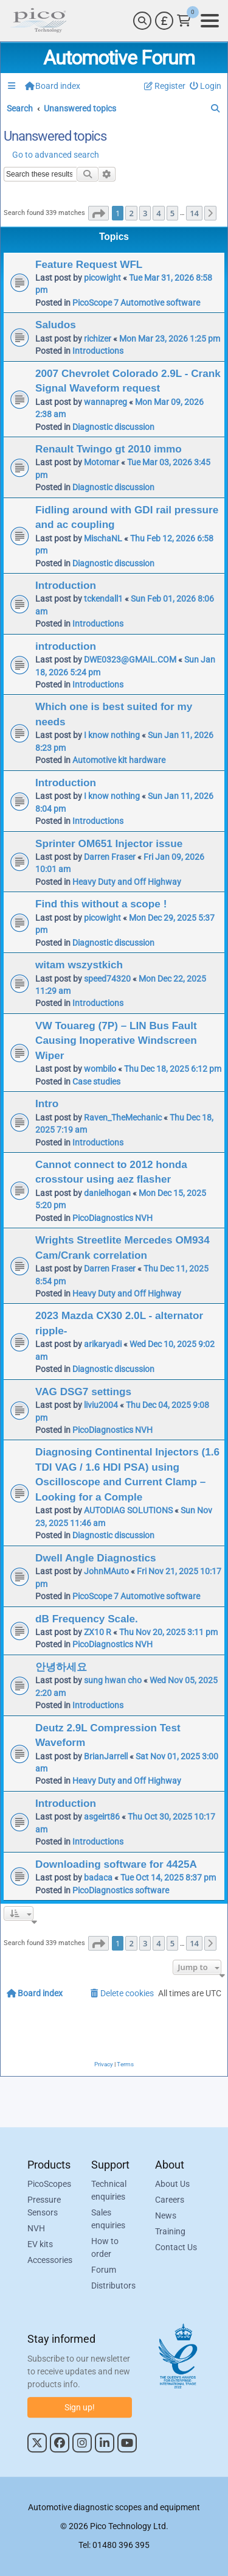 This screenshot has width=228, height=2576. I want to click on AUTODIAG SOLUTIONS, so click(128, 1510).